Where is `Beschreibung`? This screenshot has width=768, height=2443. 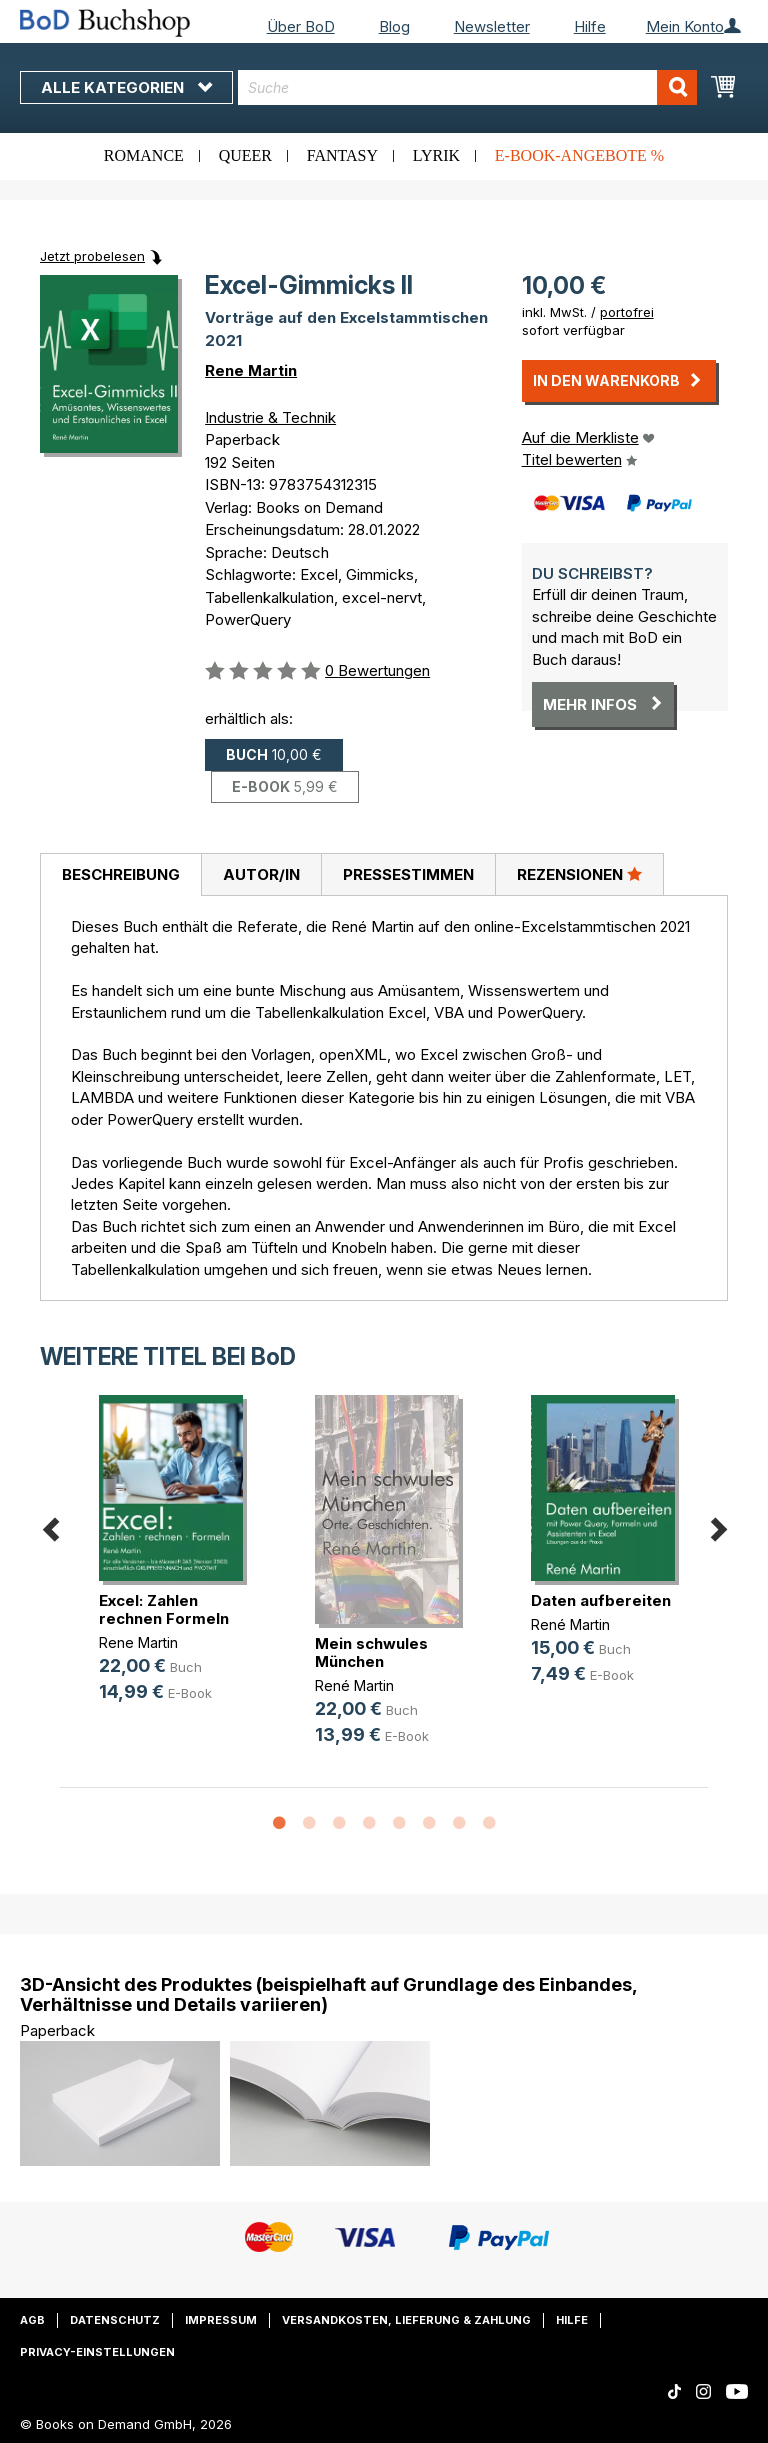
Beschreibung is located at coordinates (121, 874).